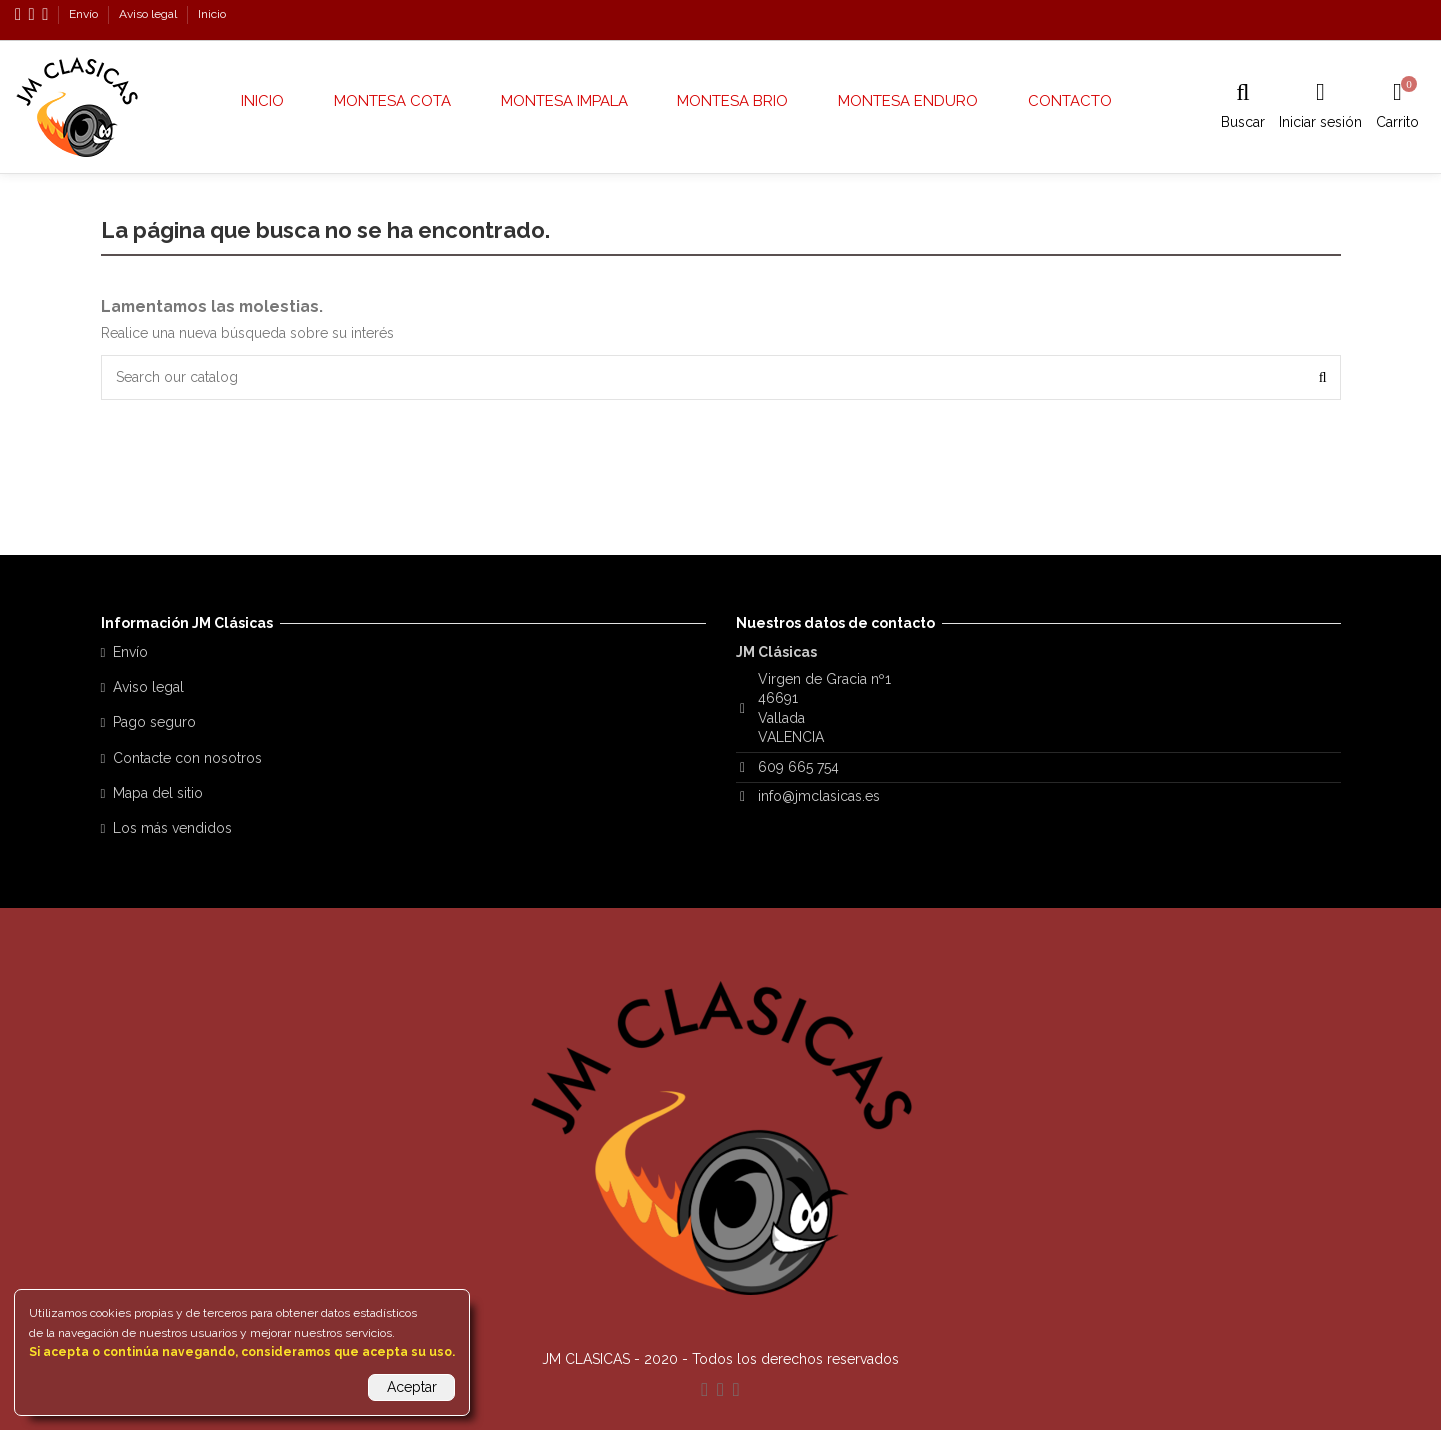 This screenshot has width=1441, height=1430. I want to click on Pago seguro, so click(154, 722).